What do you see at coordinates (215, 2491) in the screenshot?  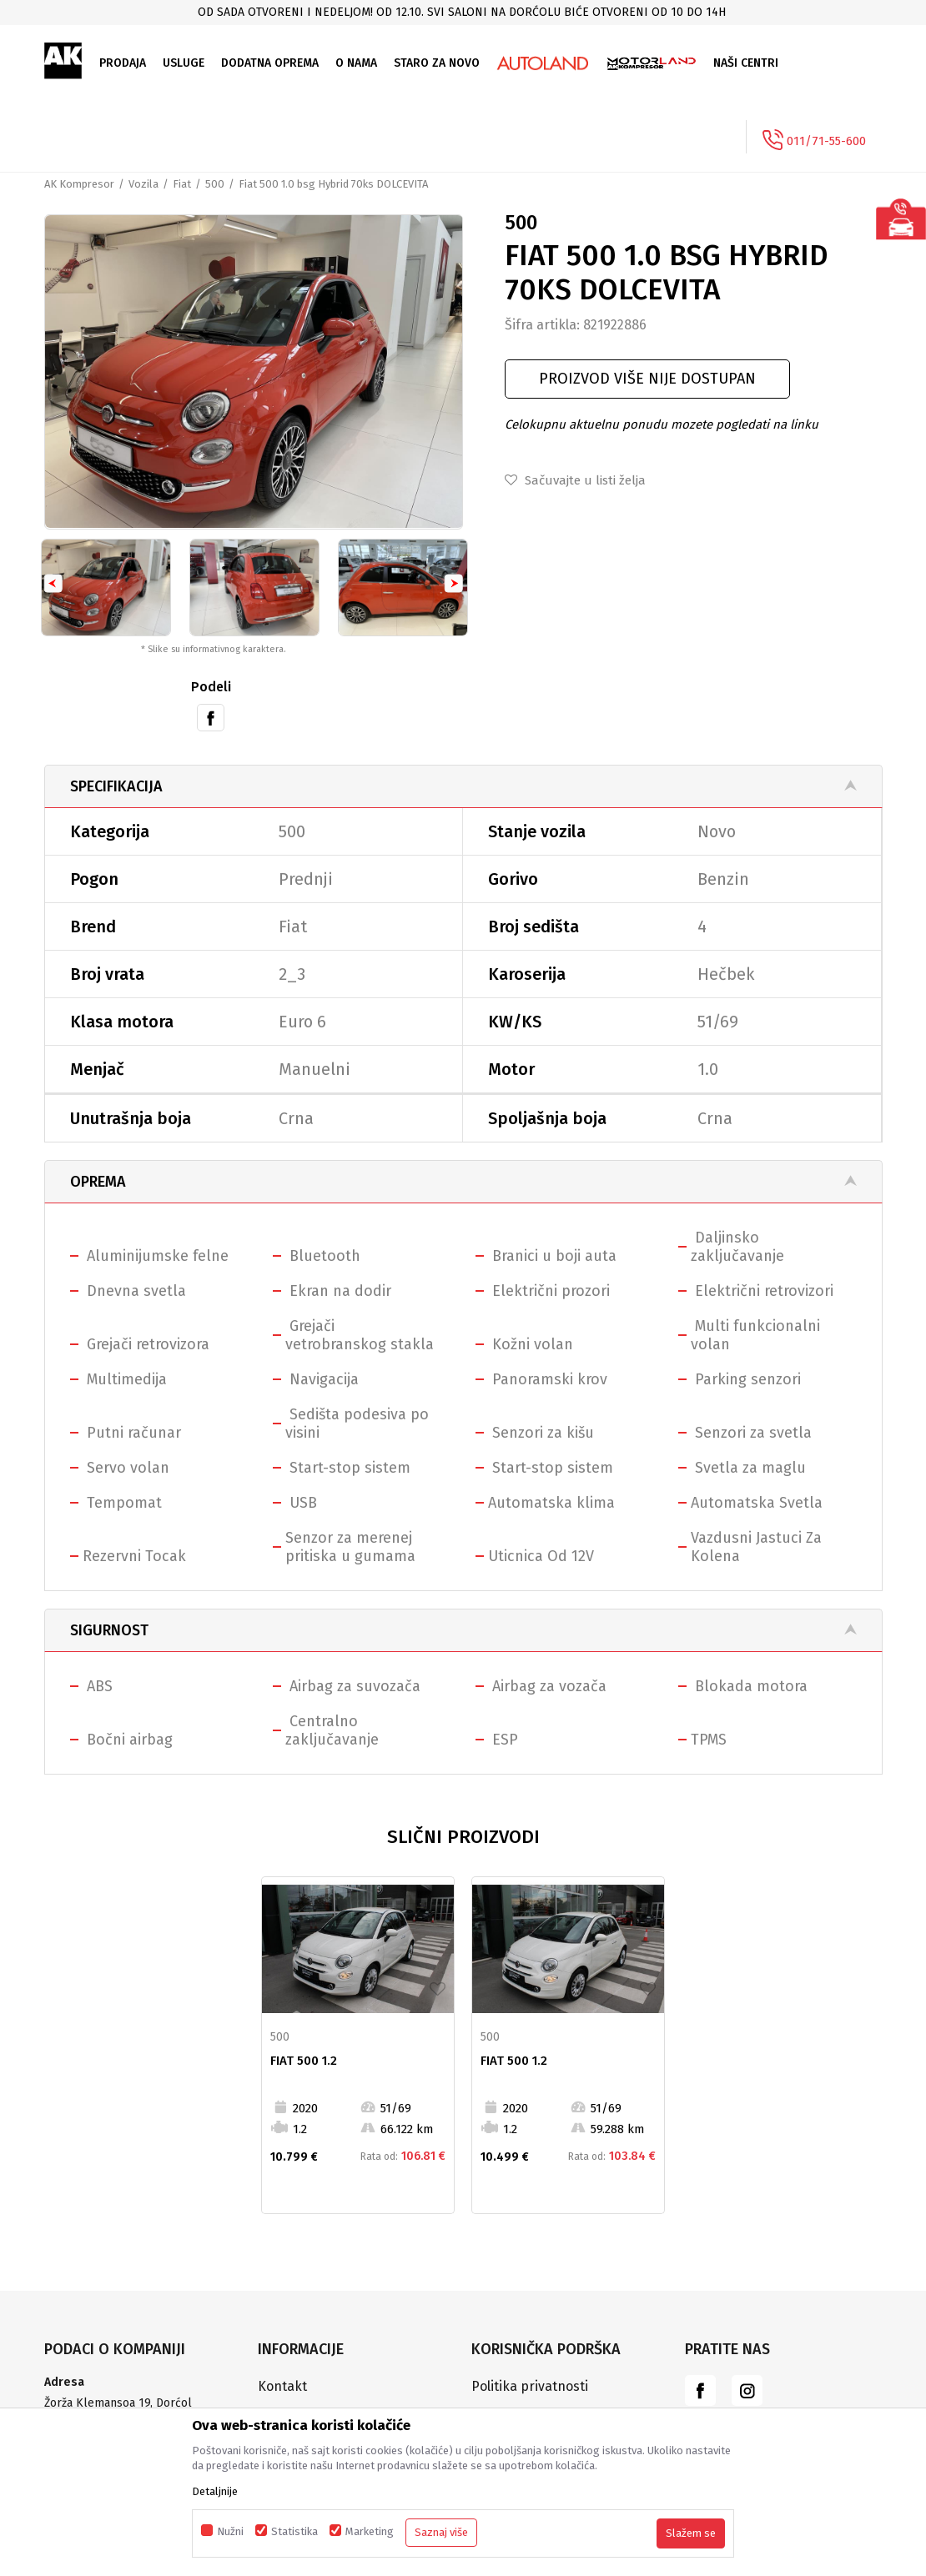 I see `Detaljnije` at bounding box center [215, 2491].